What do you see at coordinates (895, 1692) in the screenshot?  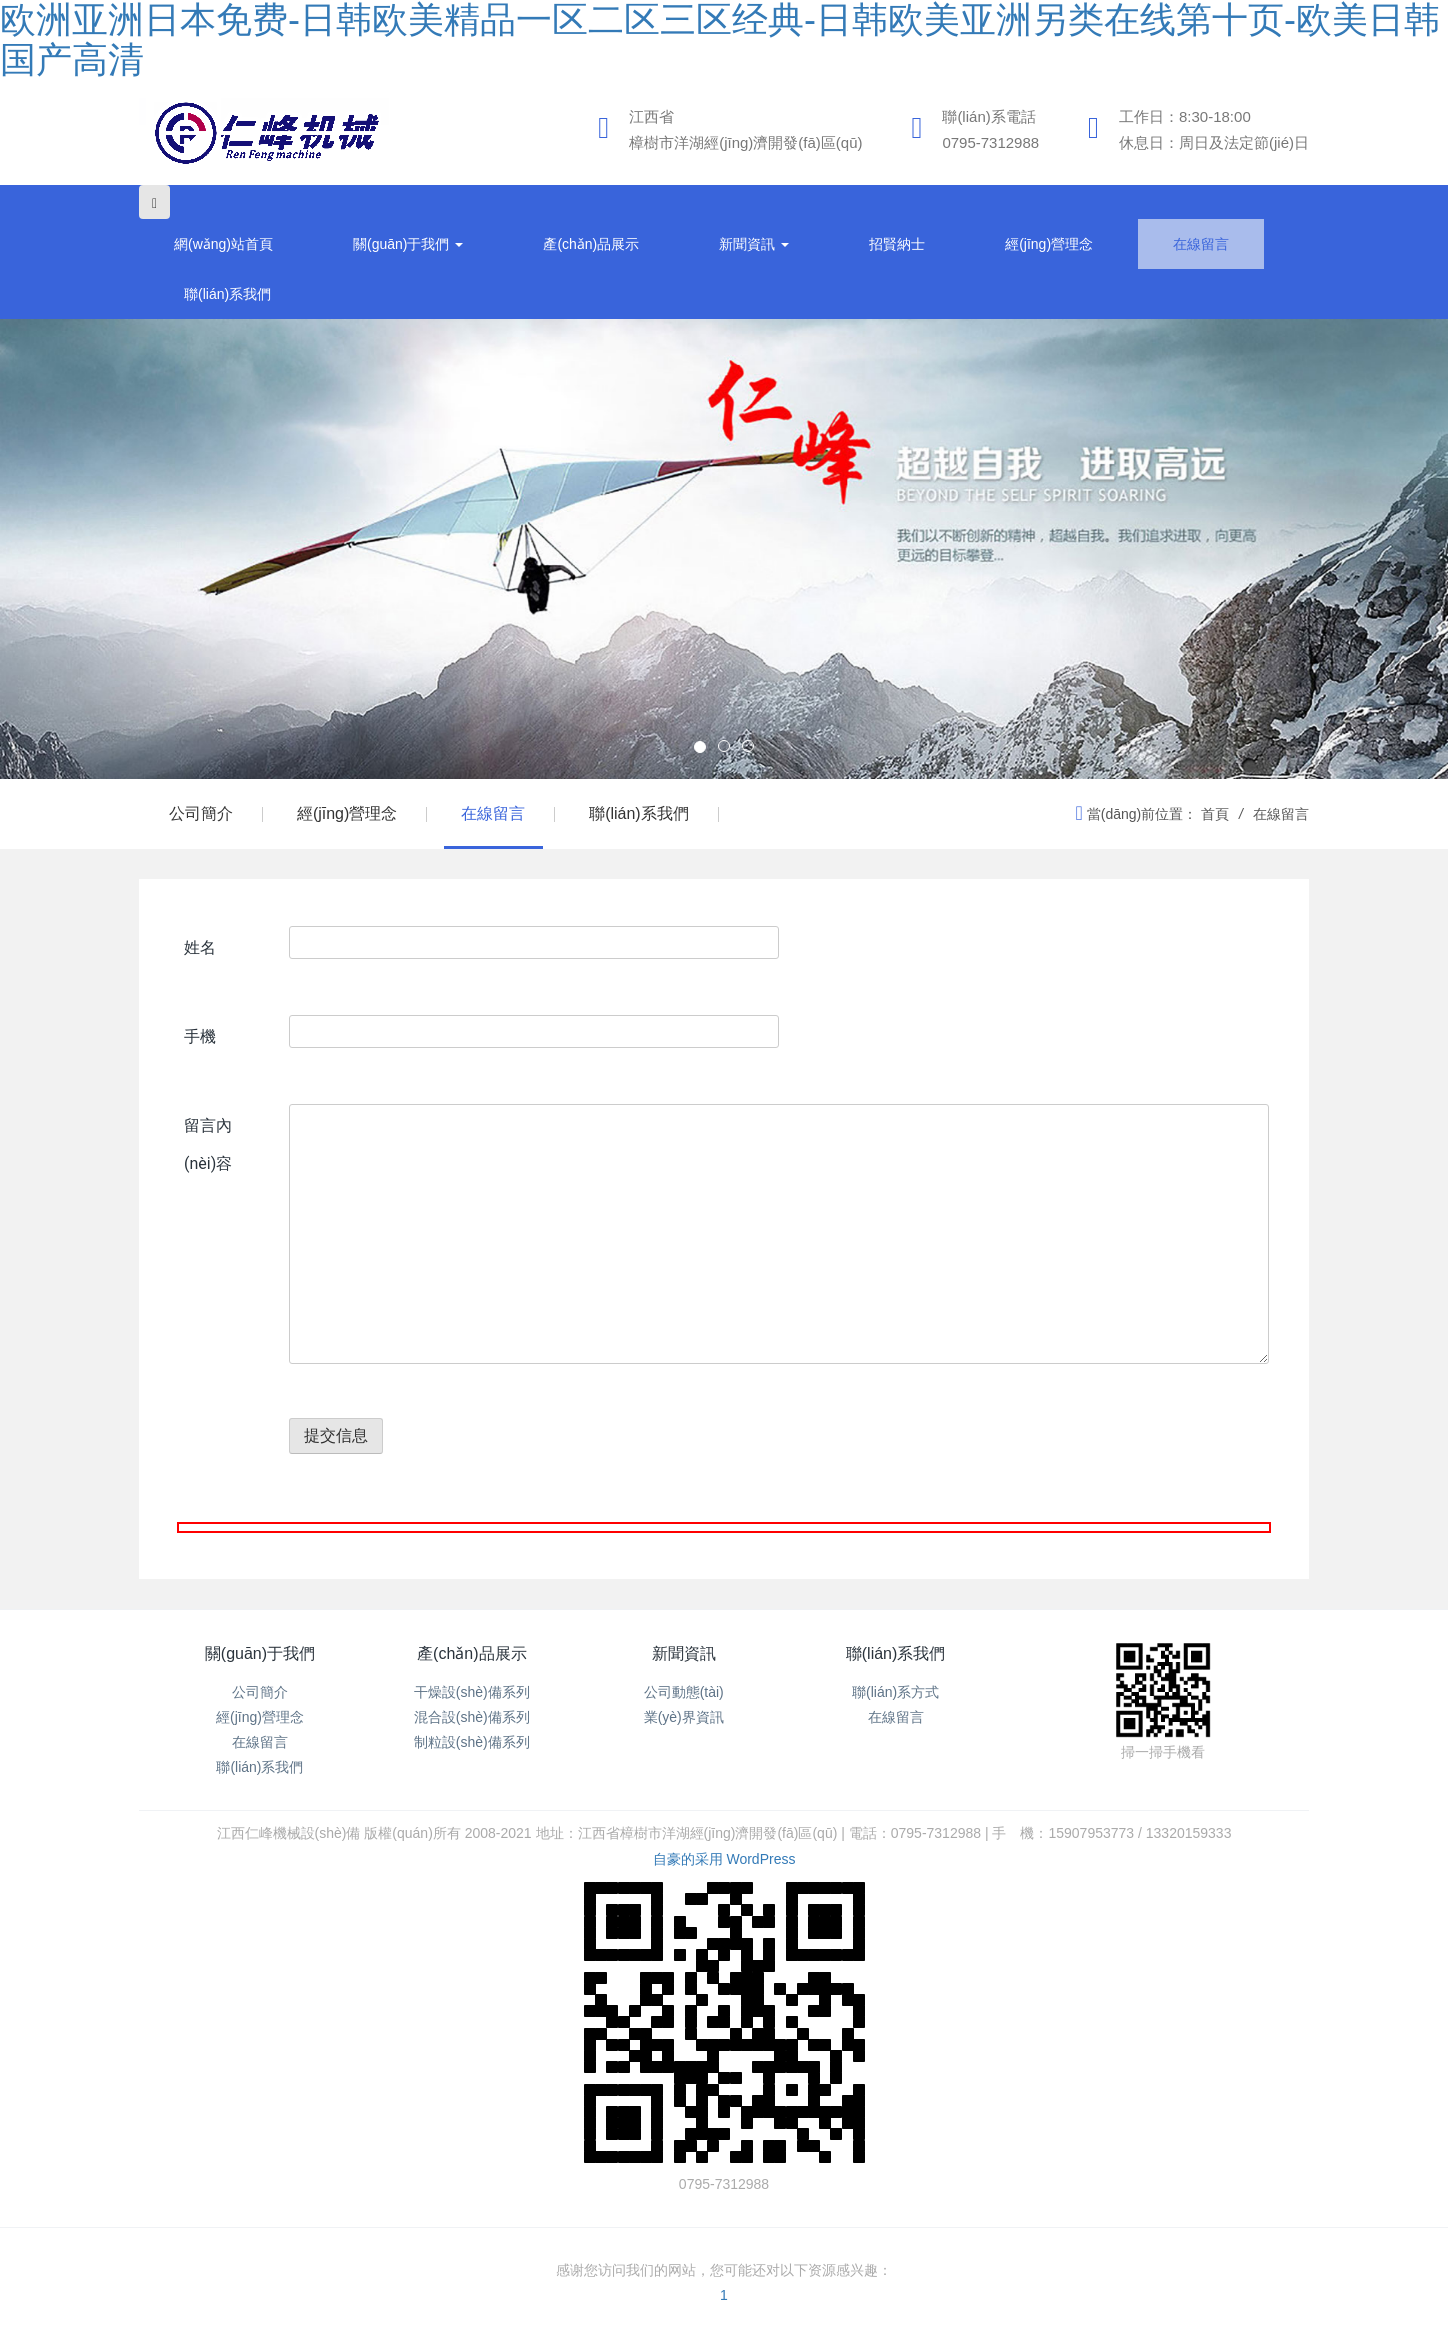 I see `聯(lián)系方式` at bounding box center [895, 1692].